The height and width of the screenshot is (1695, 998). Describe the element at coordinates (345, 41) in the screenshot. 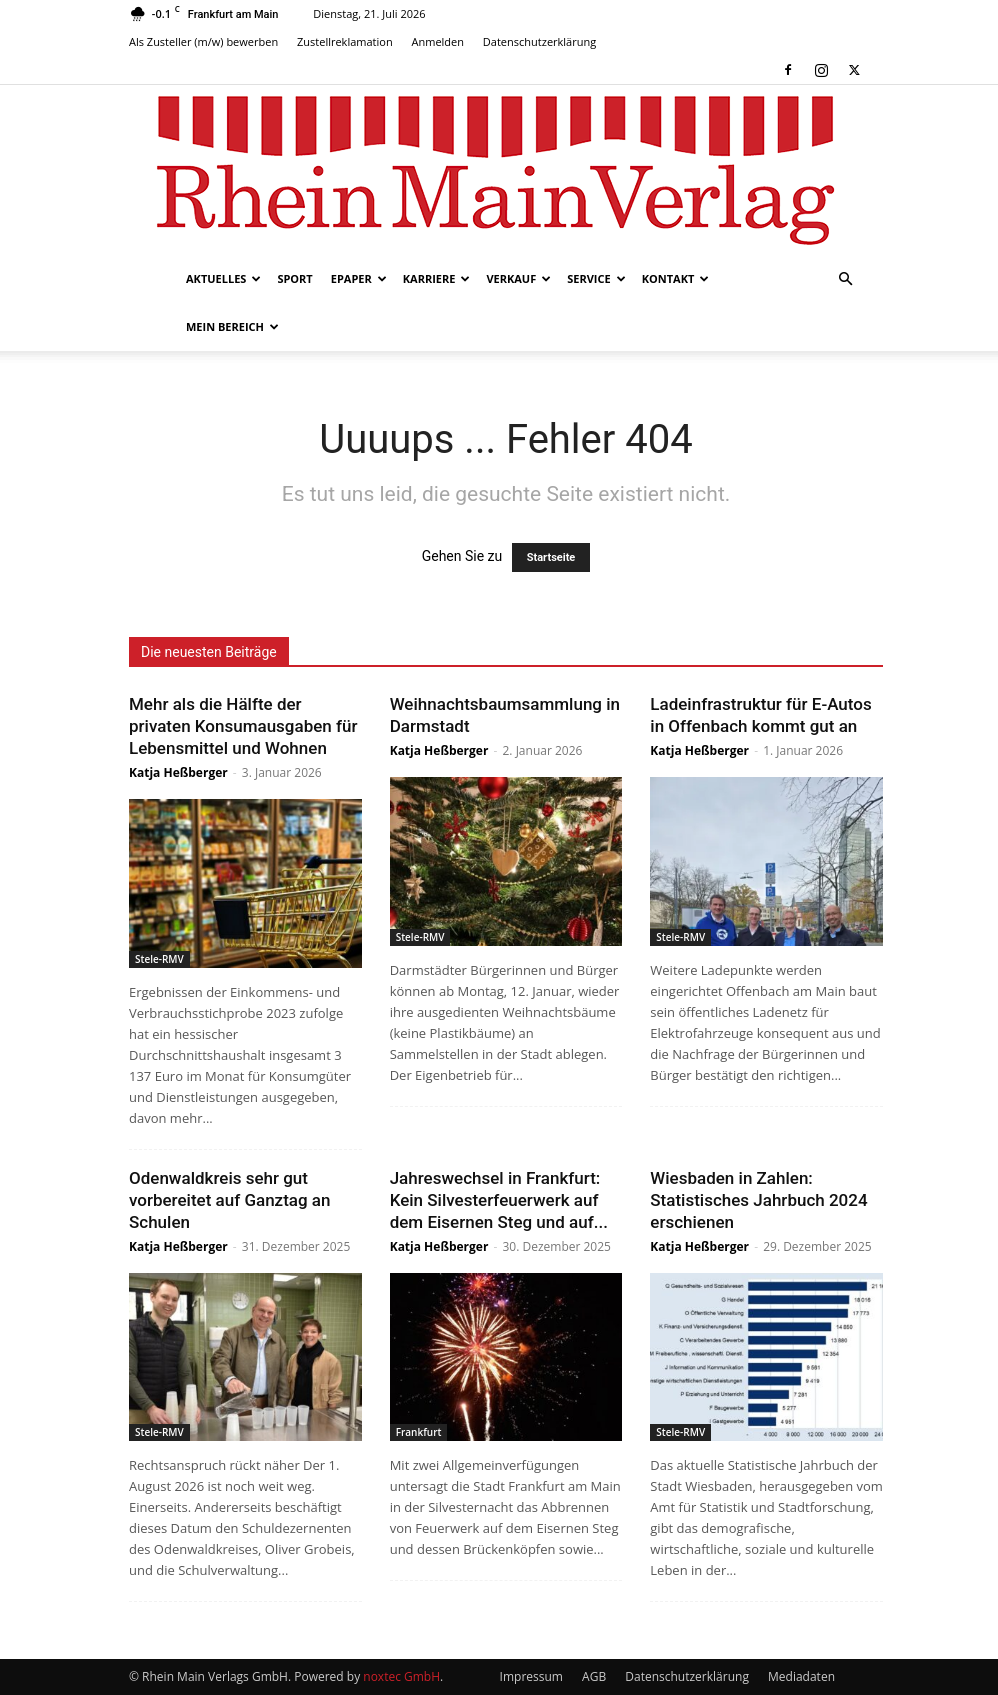

I see `Zustellreklamation` at that location.